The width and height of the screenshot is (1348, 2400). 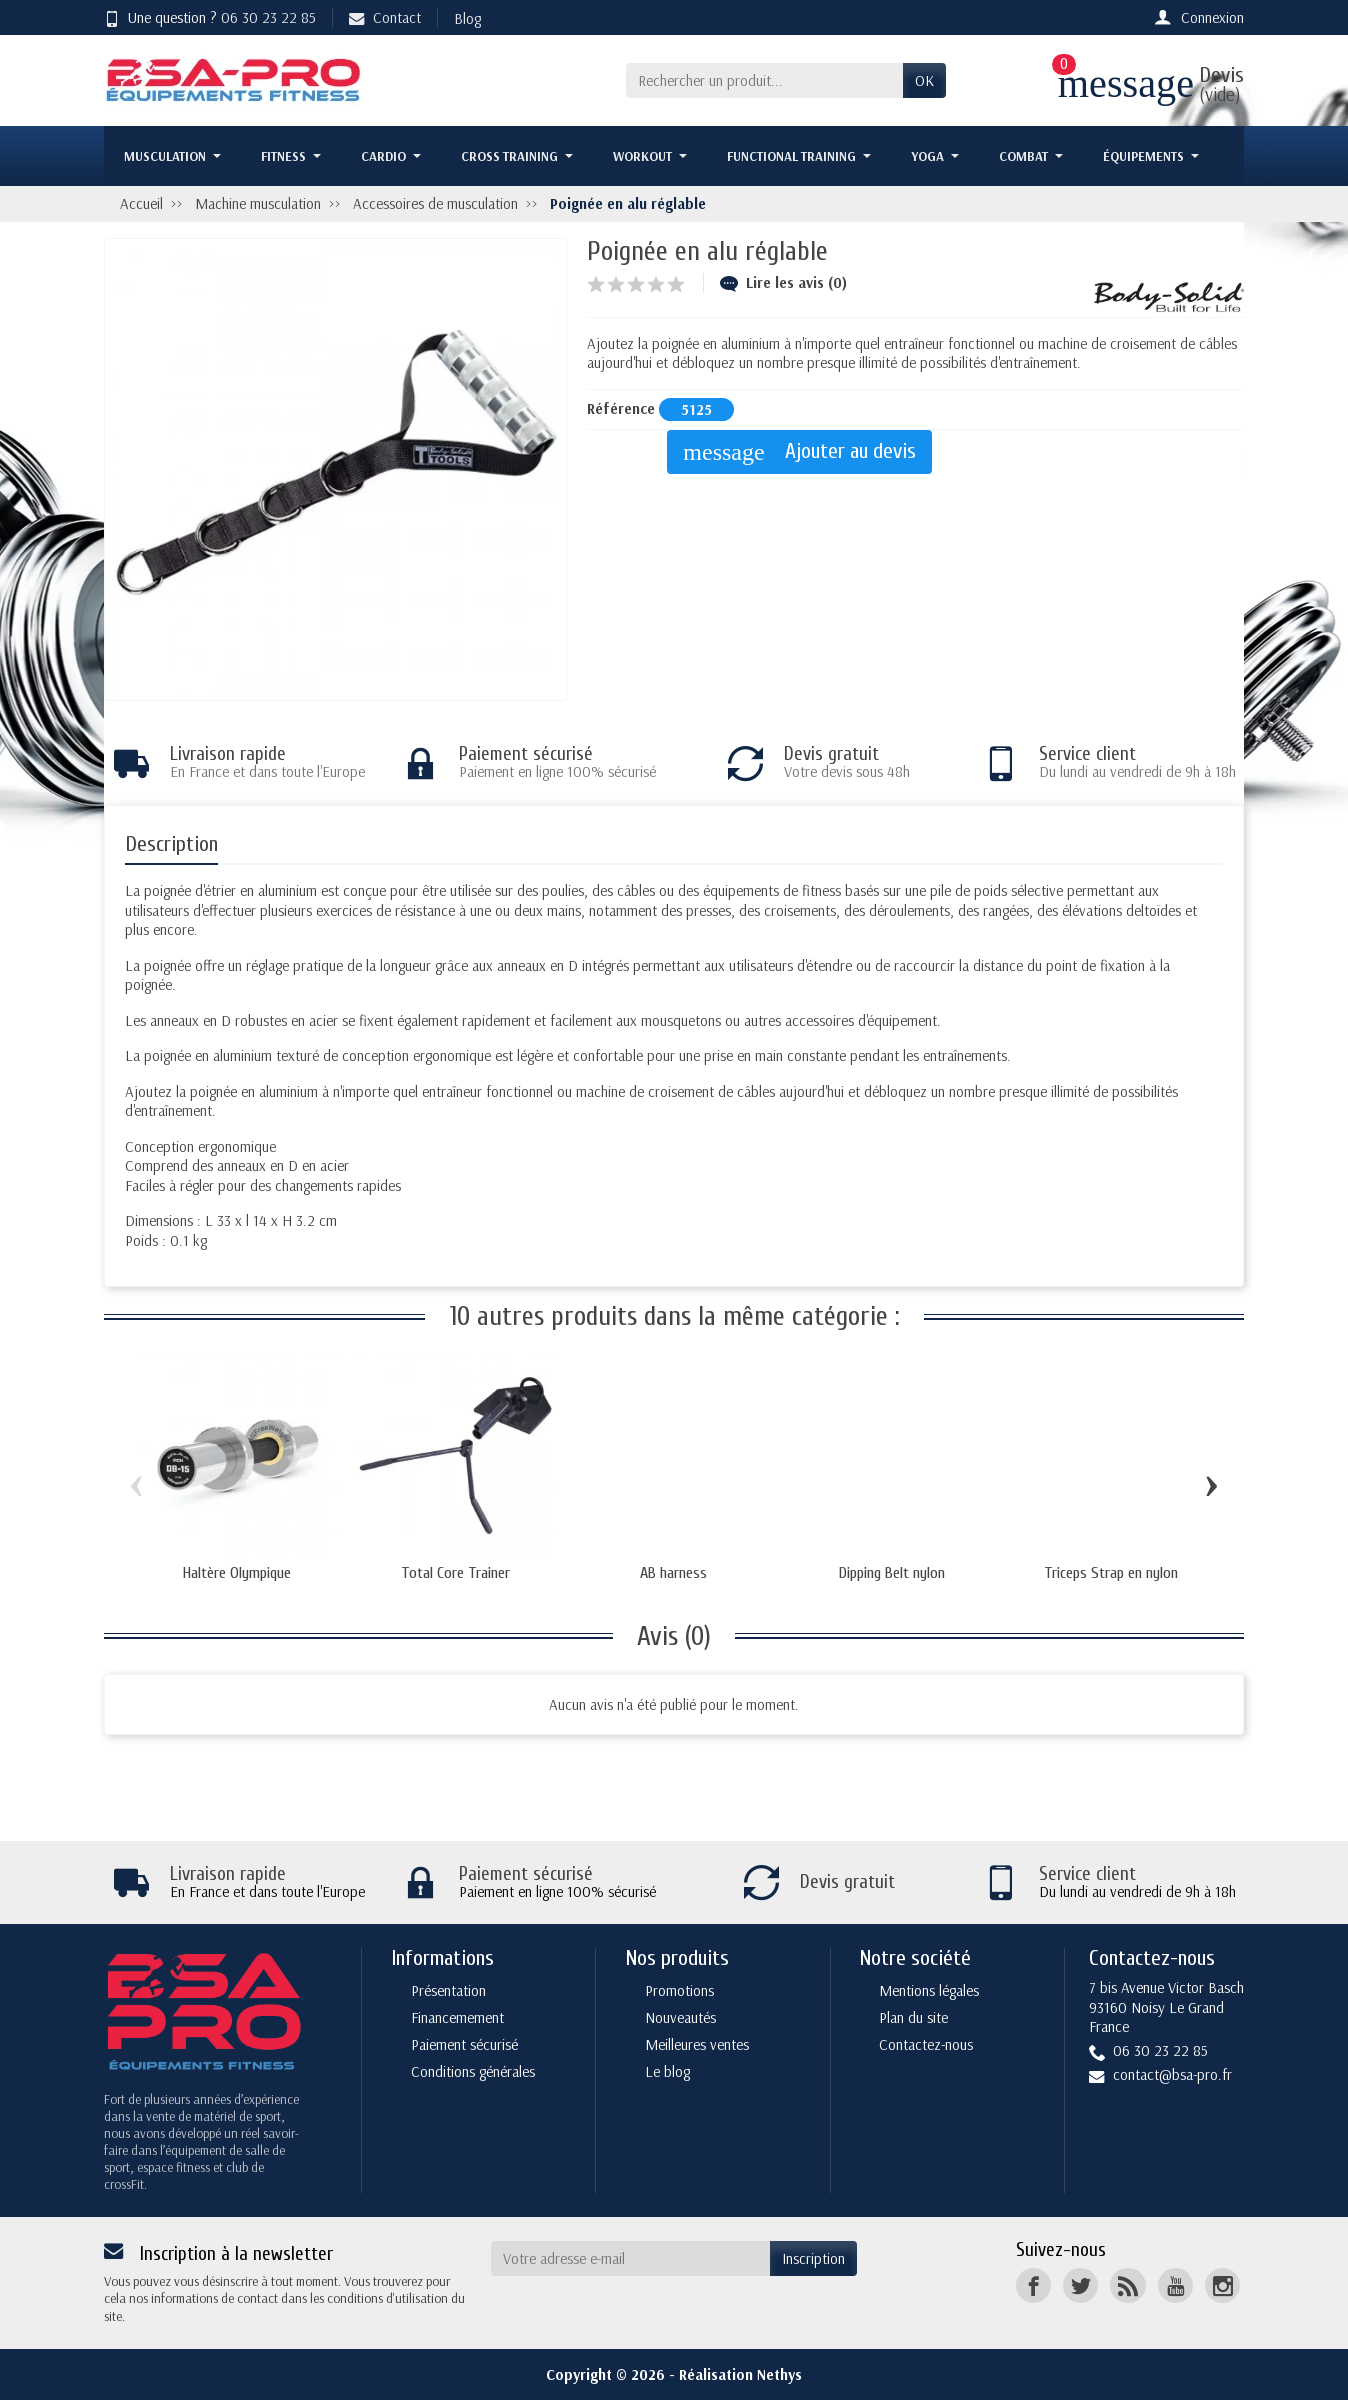 I want to click on [Instagram], so click(x=1222, y=2285).